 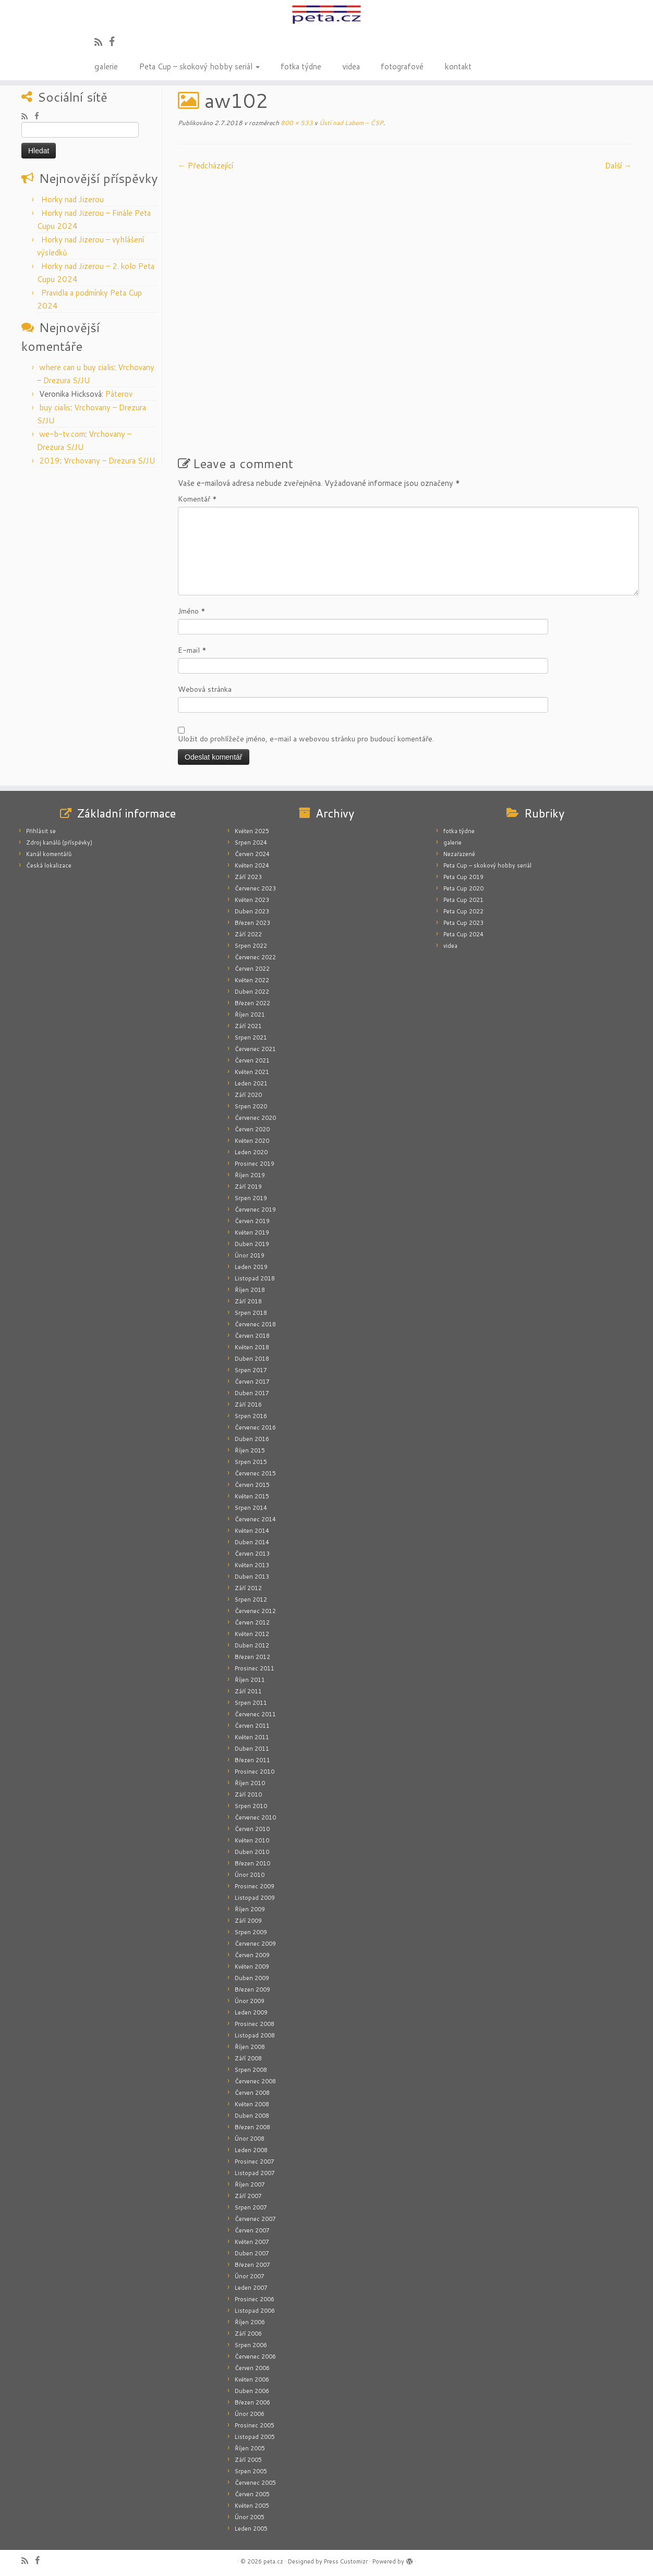 I want to click on Srpen 2022, so click(x=251, y=946).